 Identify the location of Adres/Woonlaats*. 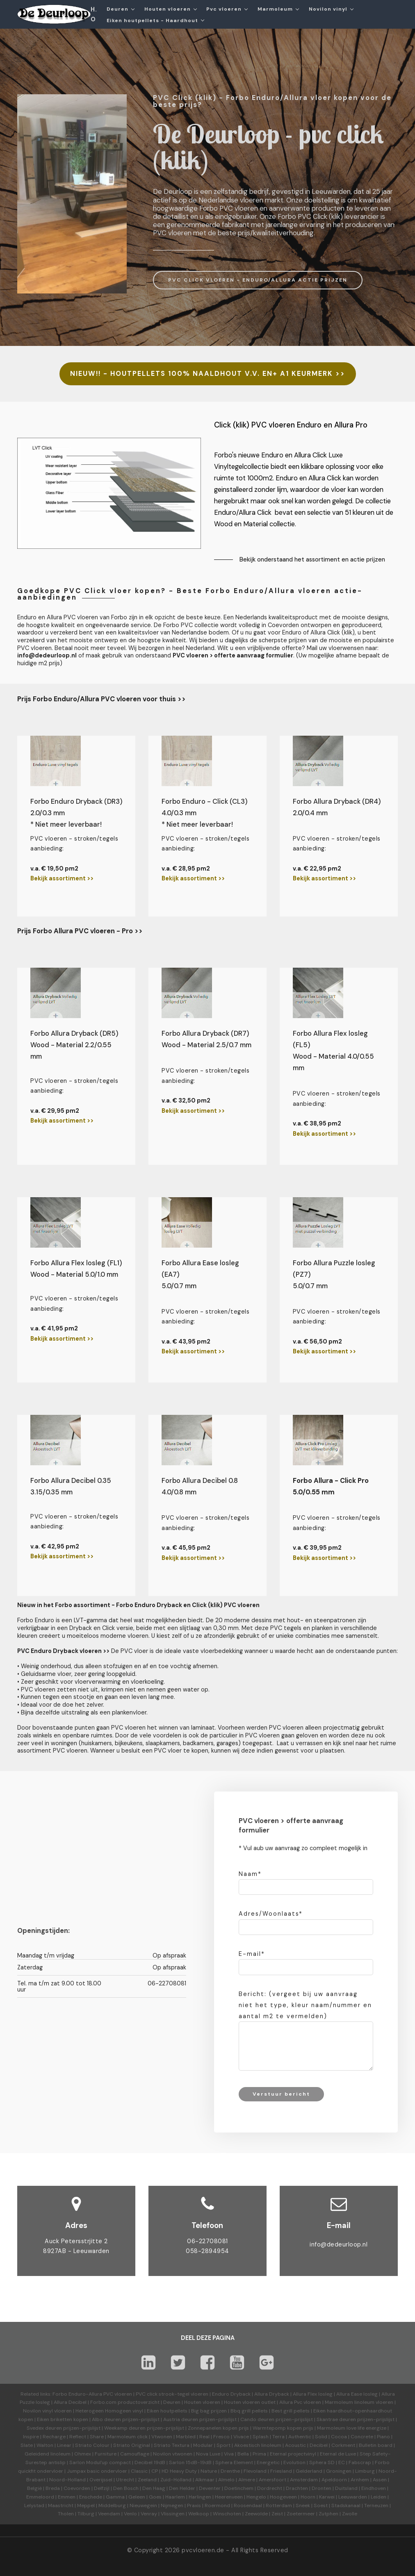
(271, 1913).